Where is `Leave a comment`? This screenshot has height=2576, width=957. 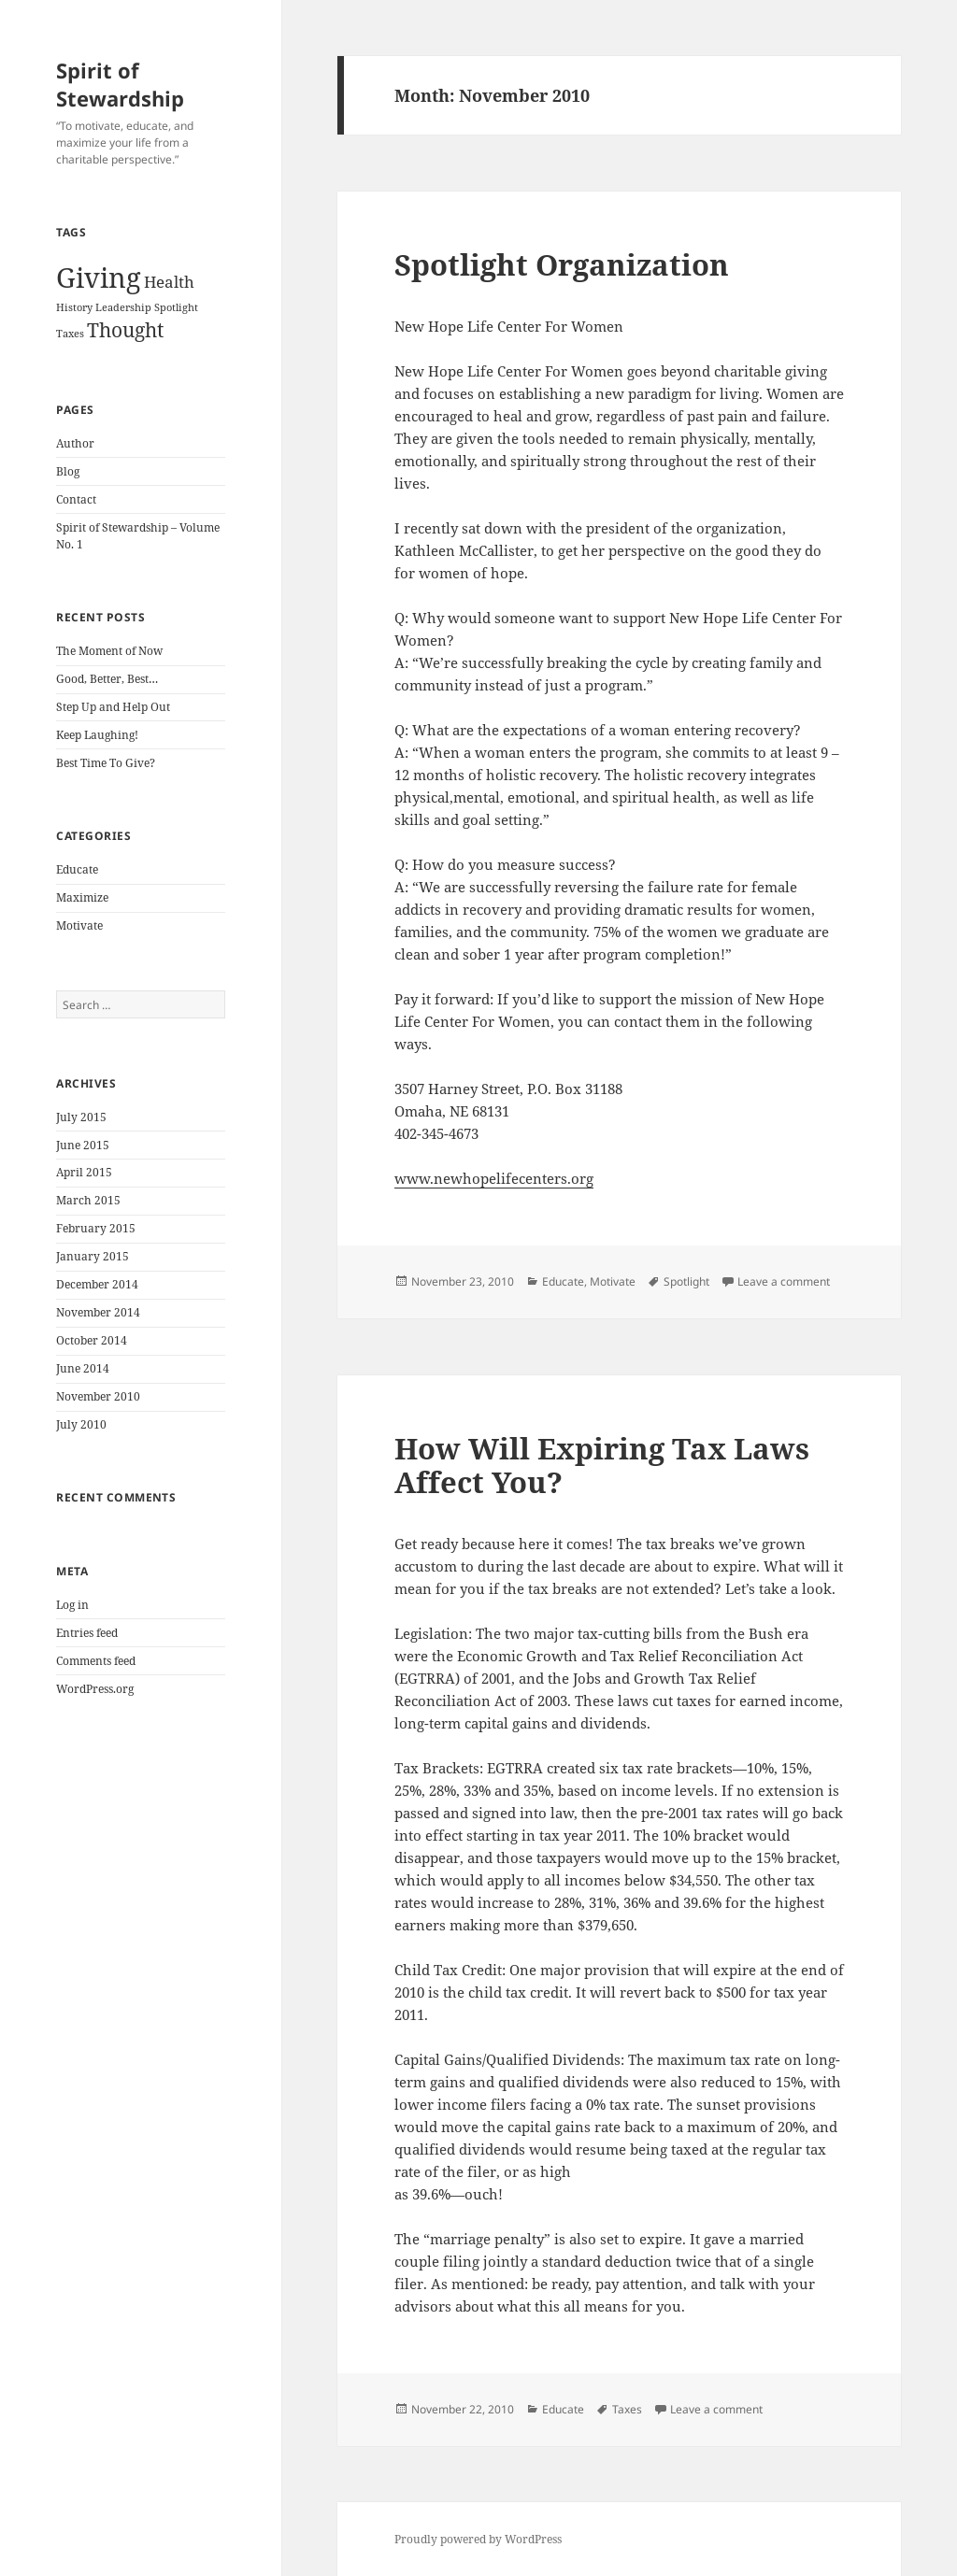 Leave a comment is located at coordinates (783, 1281).